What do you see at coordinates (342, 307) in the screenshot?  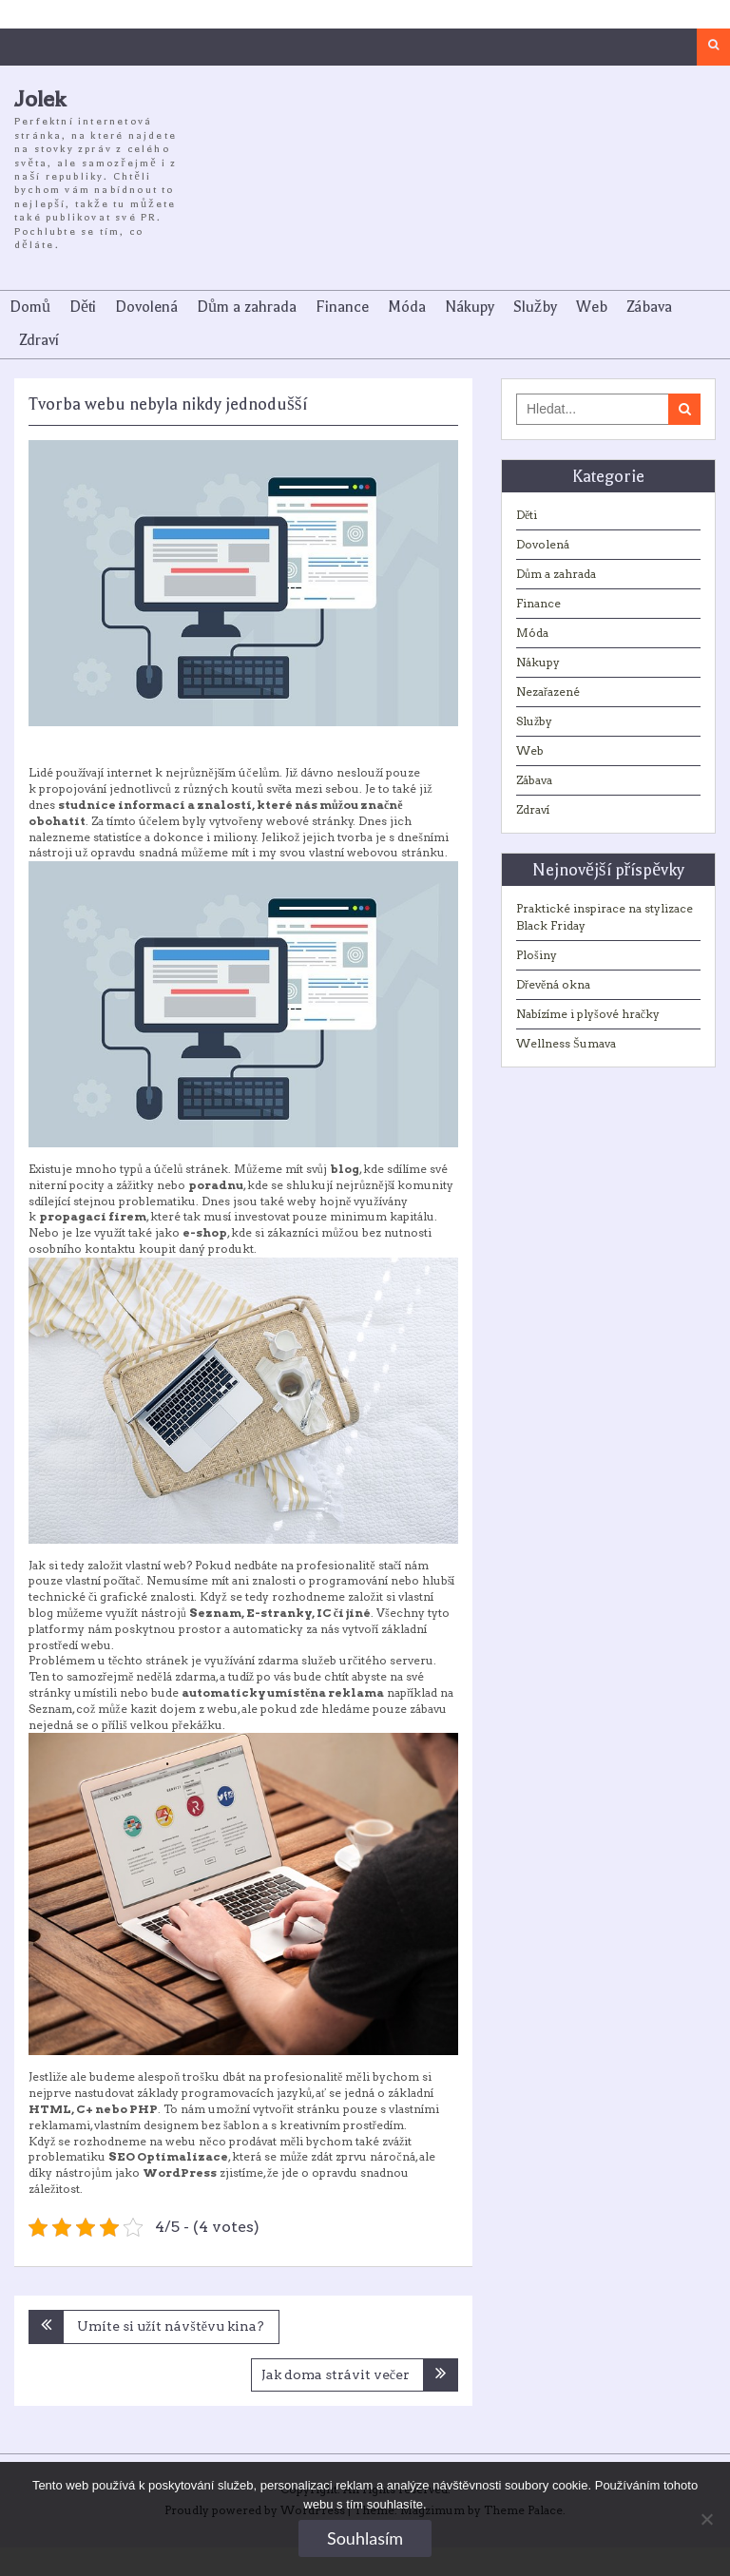 I see `Finance` at bounding box center [342, 307].